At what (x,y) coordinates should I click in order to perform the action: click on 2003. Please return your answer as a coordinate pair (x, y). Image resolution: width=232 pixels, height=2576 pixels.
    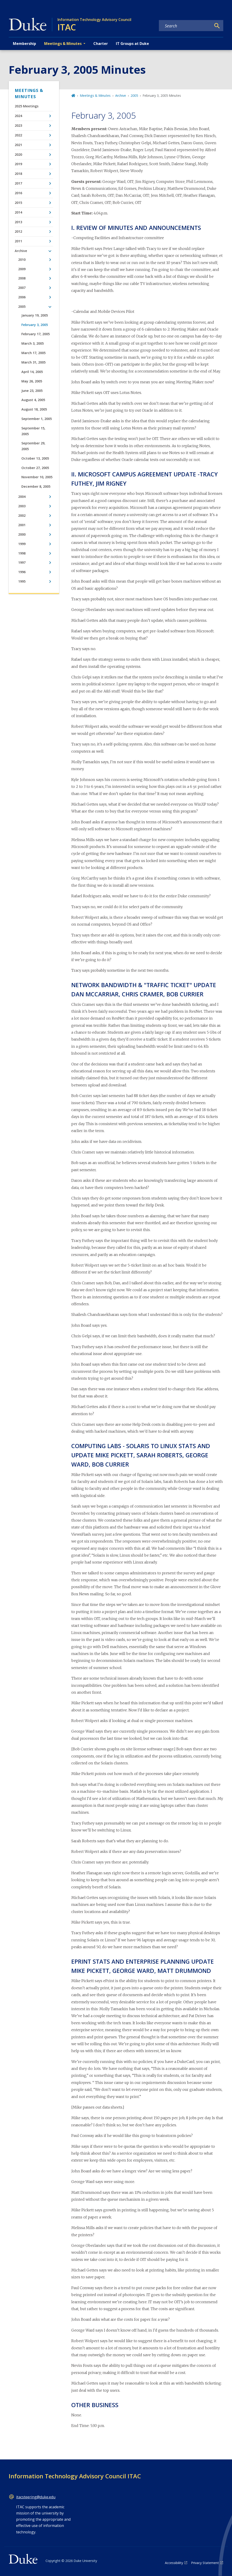
    Looking at the image, I should click on (22, 506).